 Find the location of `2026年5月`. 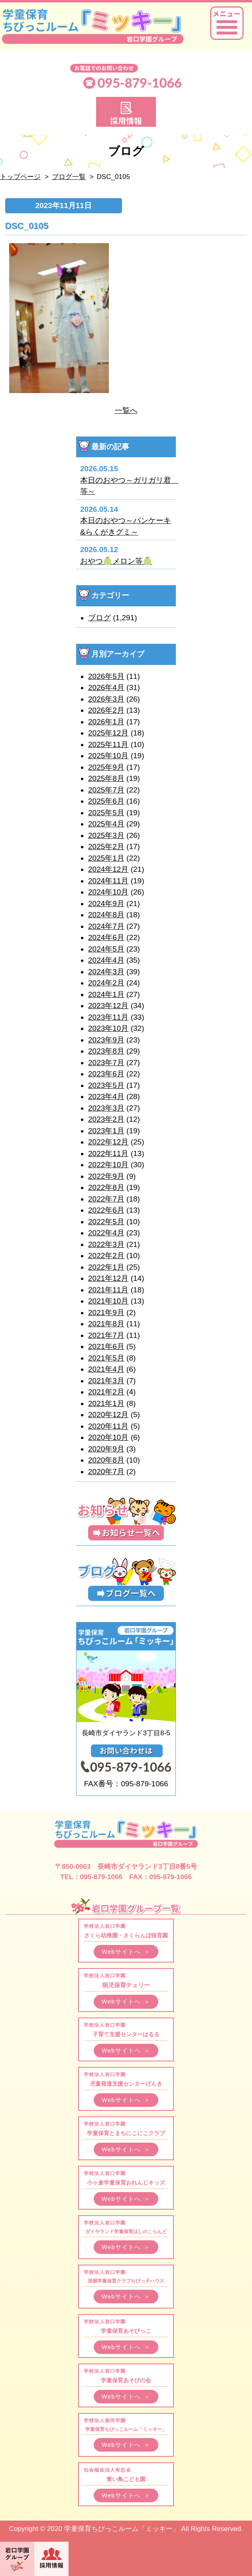

2026年5月 is located at coordinates (106, 676).